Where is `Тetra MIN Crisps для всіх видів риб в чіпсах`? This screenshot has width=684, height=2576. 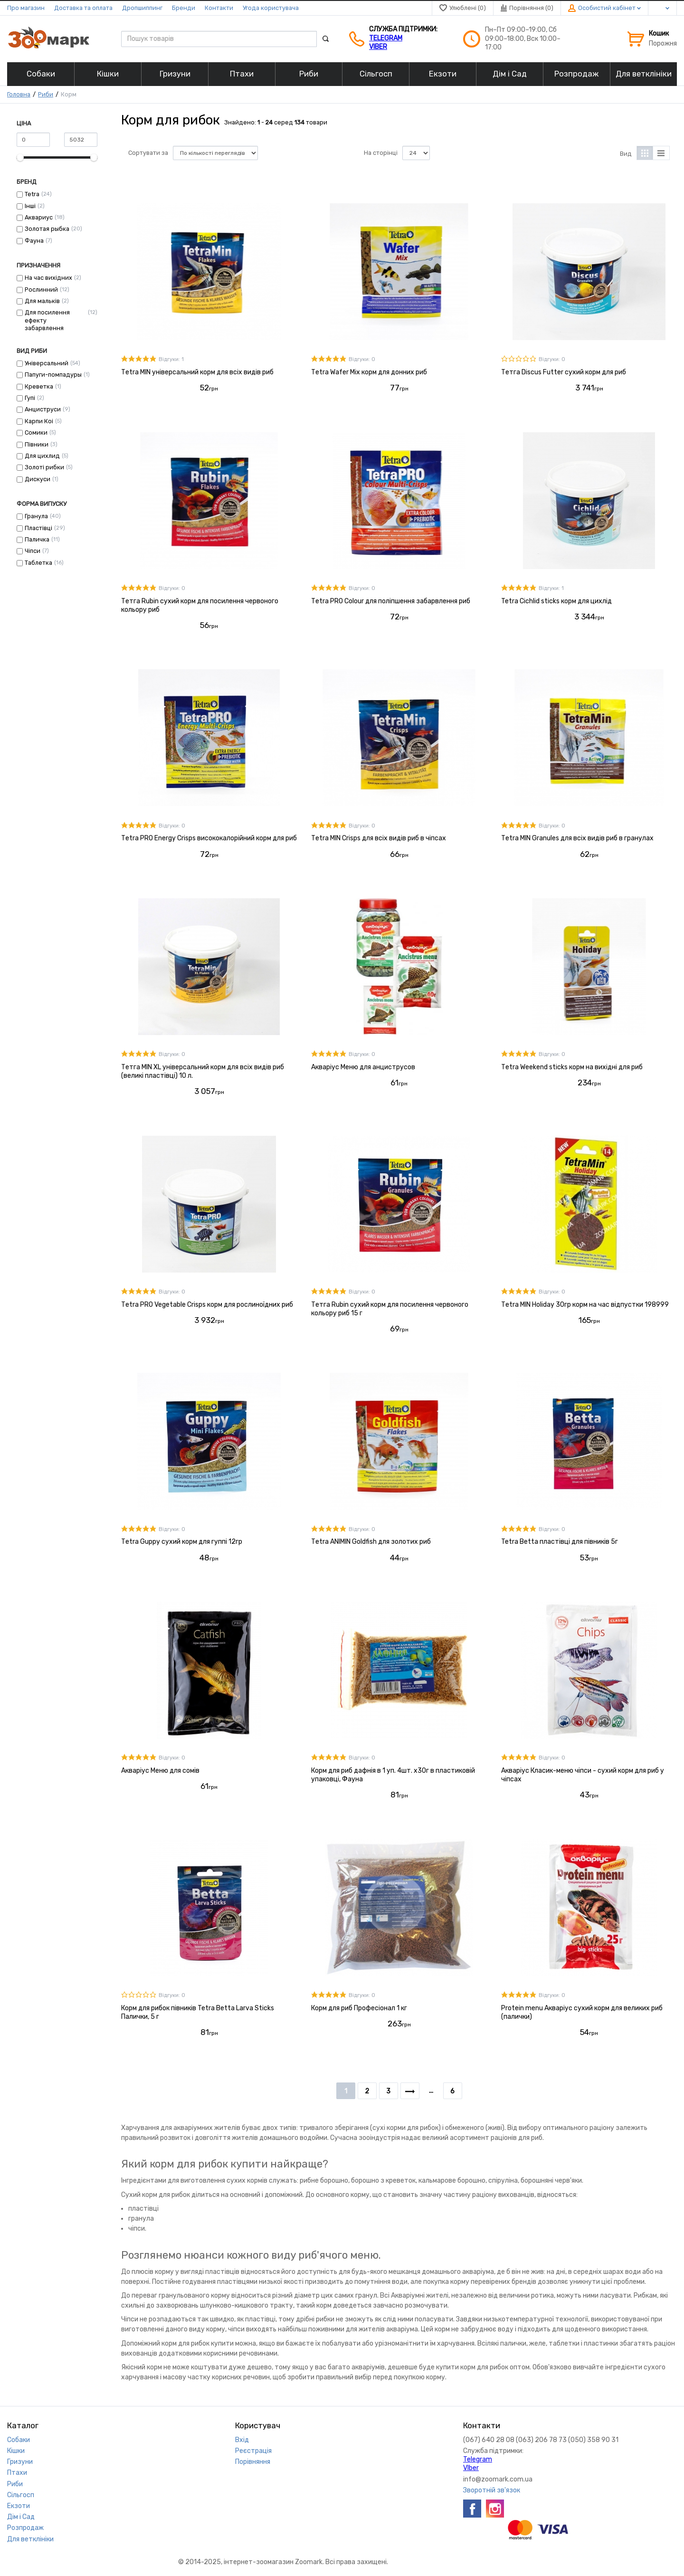 Тetra MIN Crisps для всіх видів риб в чіпсах is located at coordinates (378, 838).